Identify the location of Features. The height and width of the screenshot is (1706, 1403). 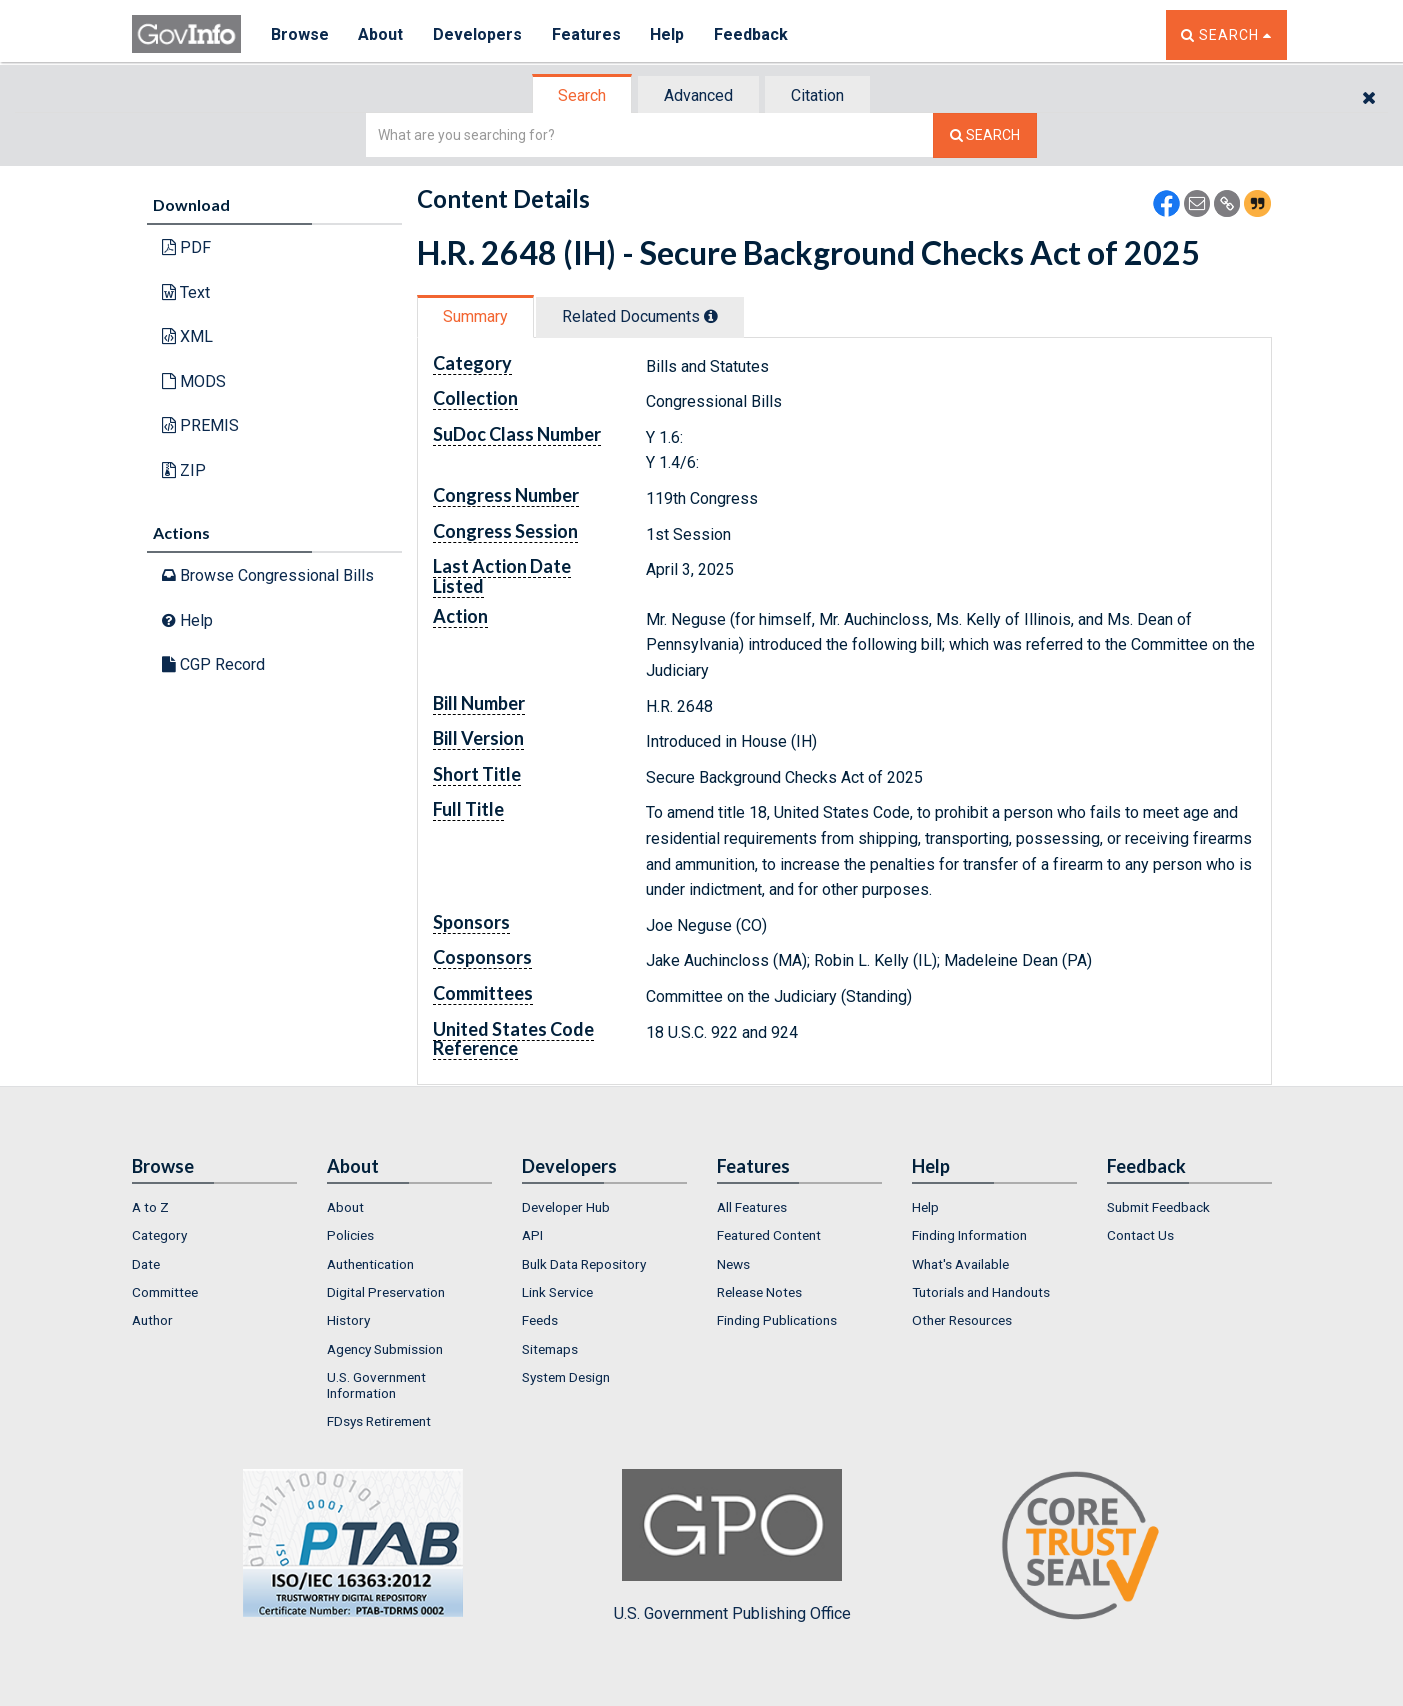
(587, 34).